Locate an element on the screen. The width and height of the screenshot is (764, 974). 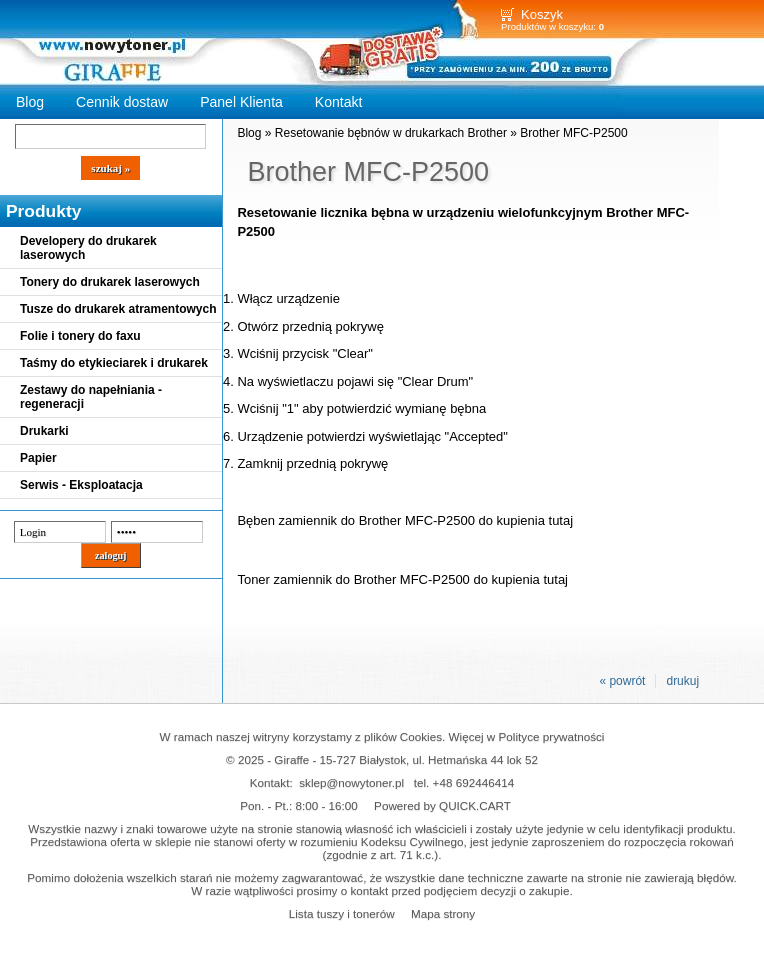
Powered by QUICK.CART is located at coordinates (442, 805).